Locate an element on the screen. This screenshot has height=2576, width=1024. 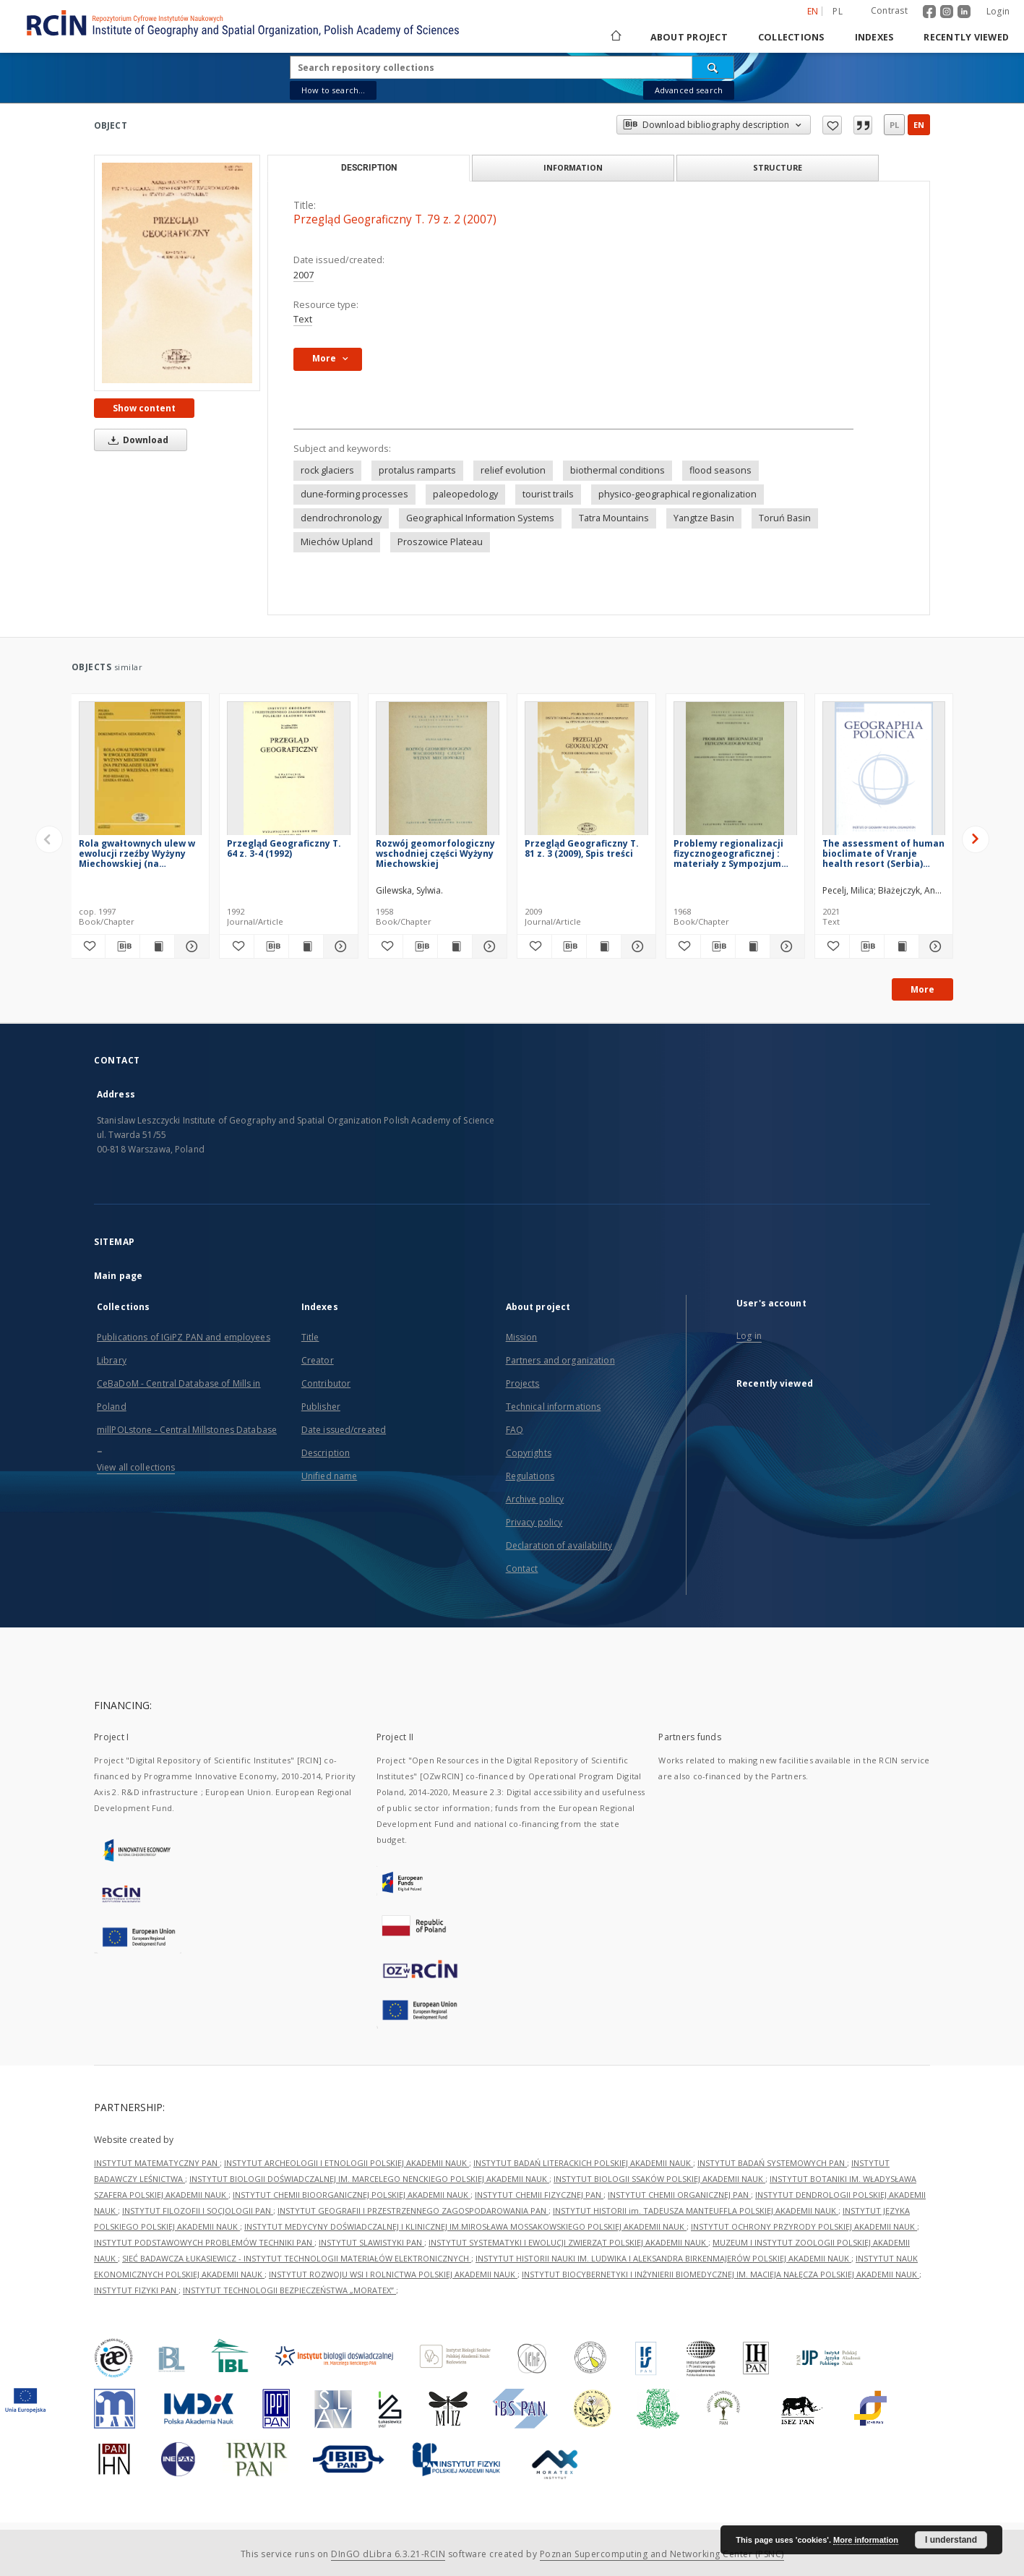
Mission is located at coordinates (522, 1337).